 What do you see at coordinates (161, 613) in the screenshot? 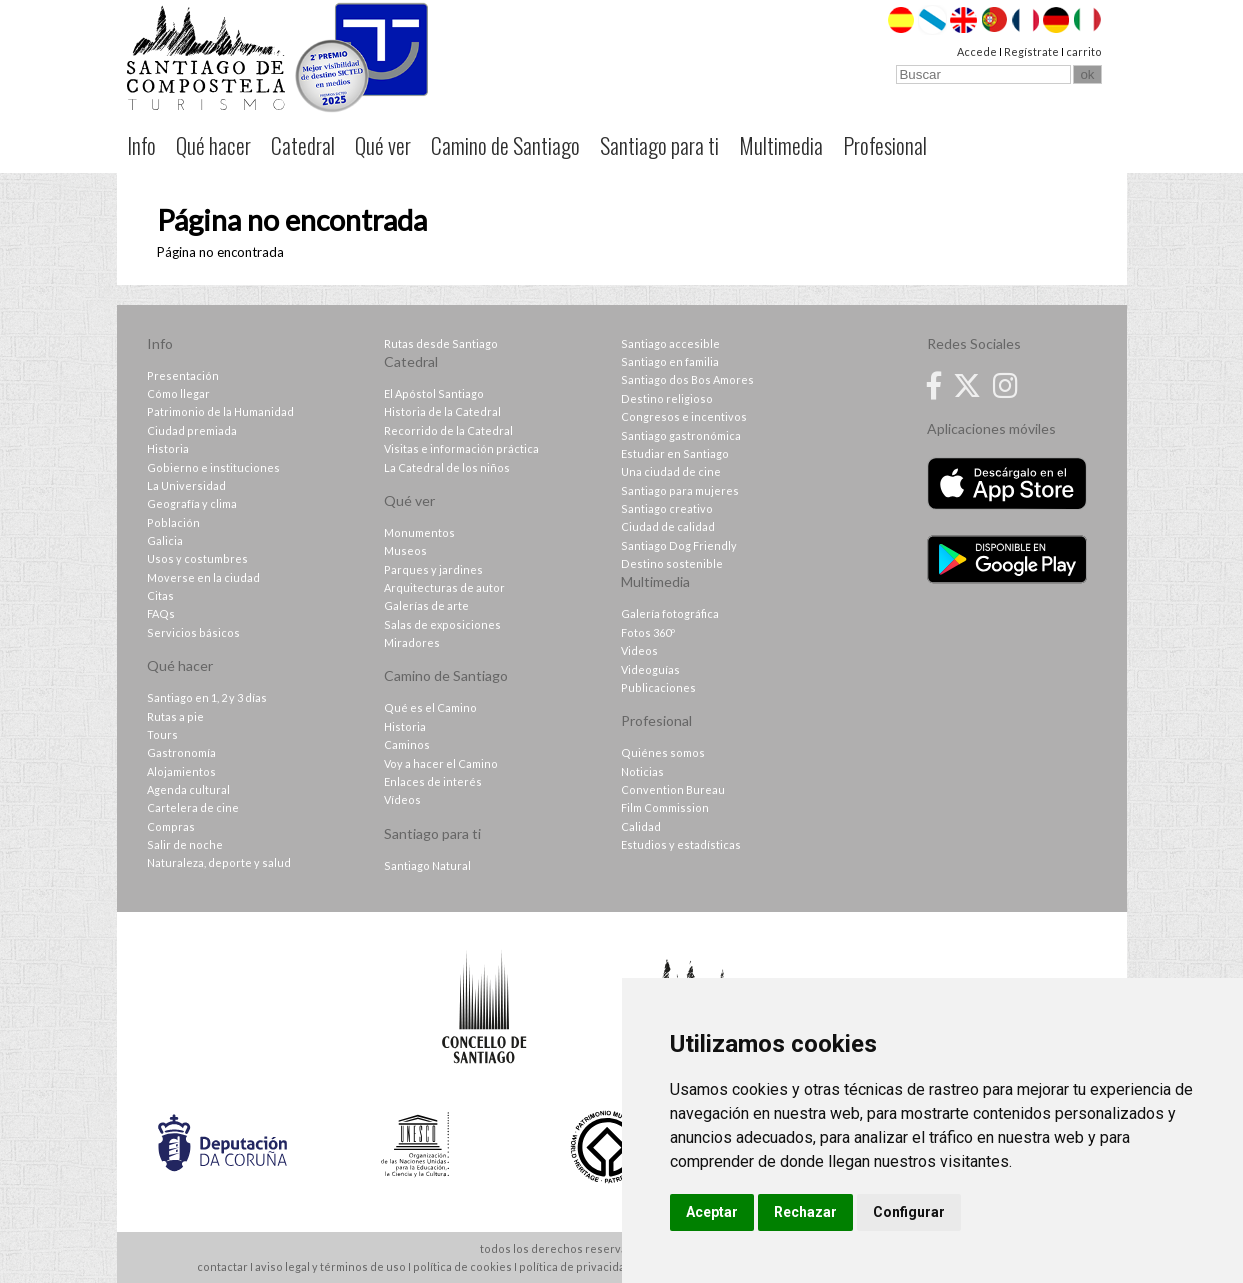
I see `FAQs` at bounding box center [161, 613].